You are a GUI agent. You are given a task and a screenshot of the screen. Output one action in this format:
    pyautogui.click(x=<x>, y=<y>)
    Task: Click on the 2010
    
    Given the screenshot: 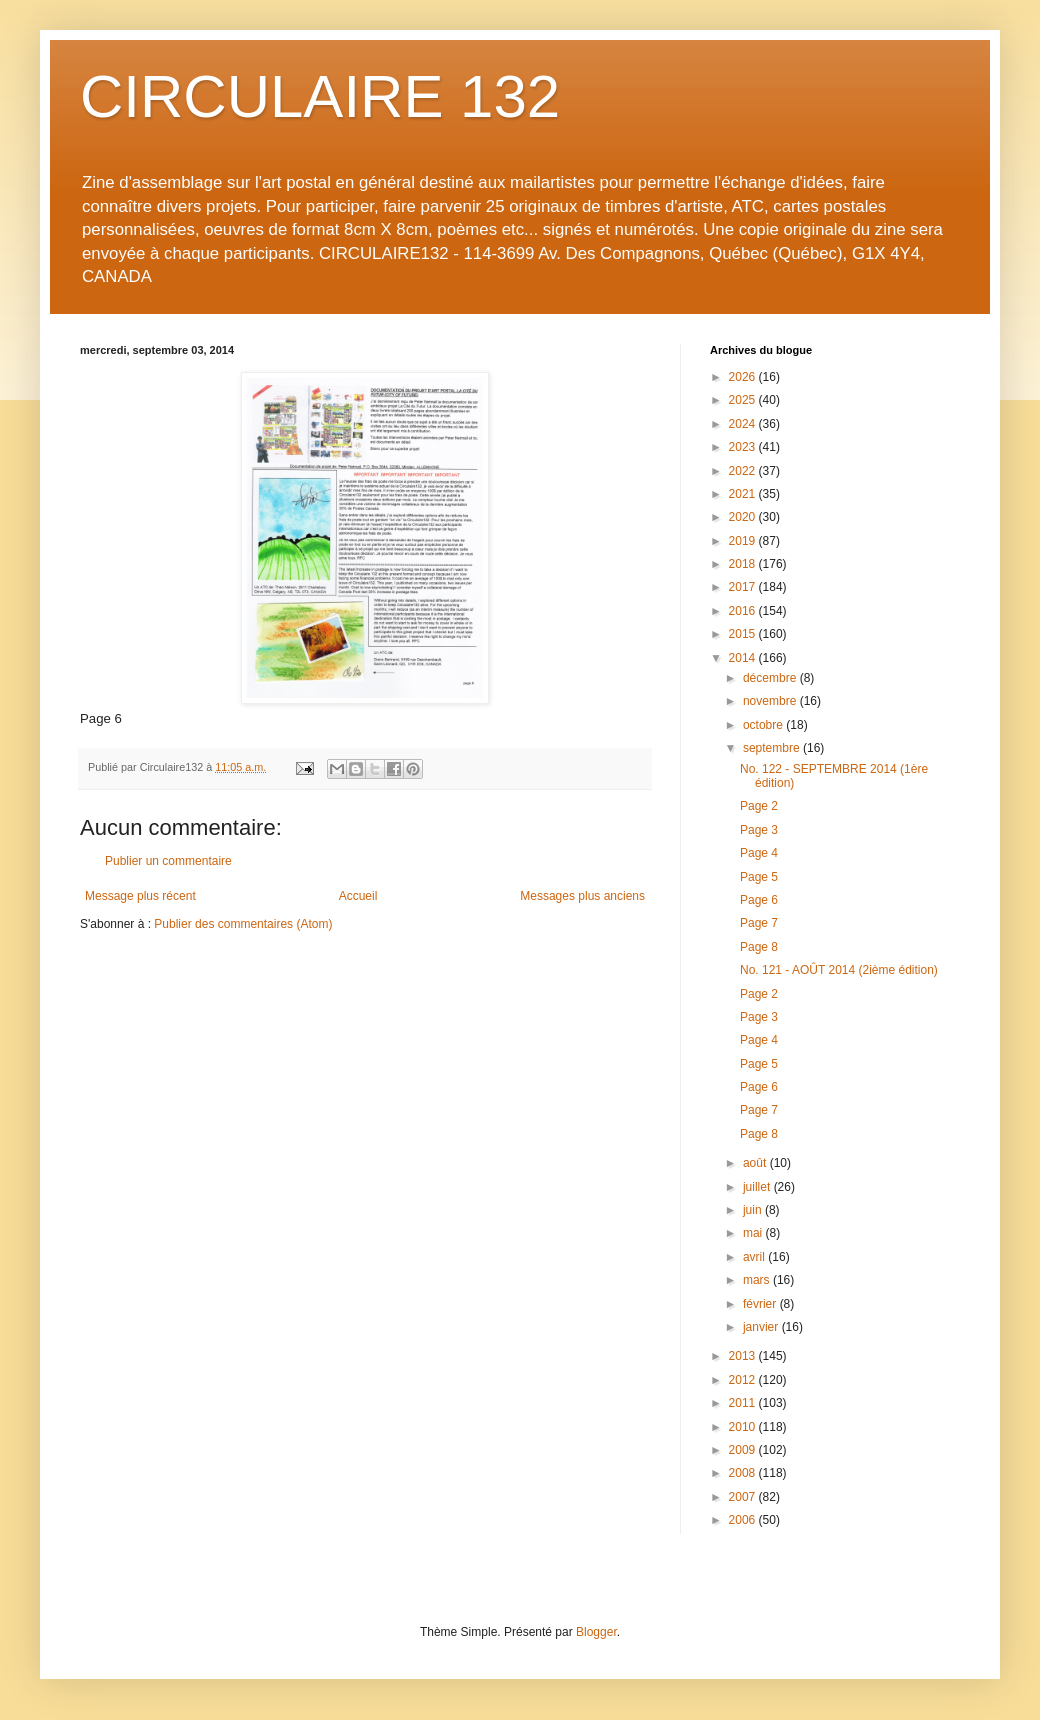 What is the action you would take?
    pyautogui.click(x=744, y=1427)
    